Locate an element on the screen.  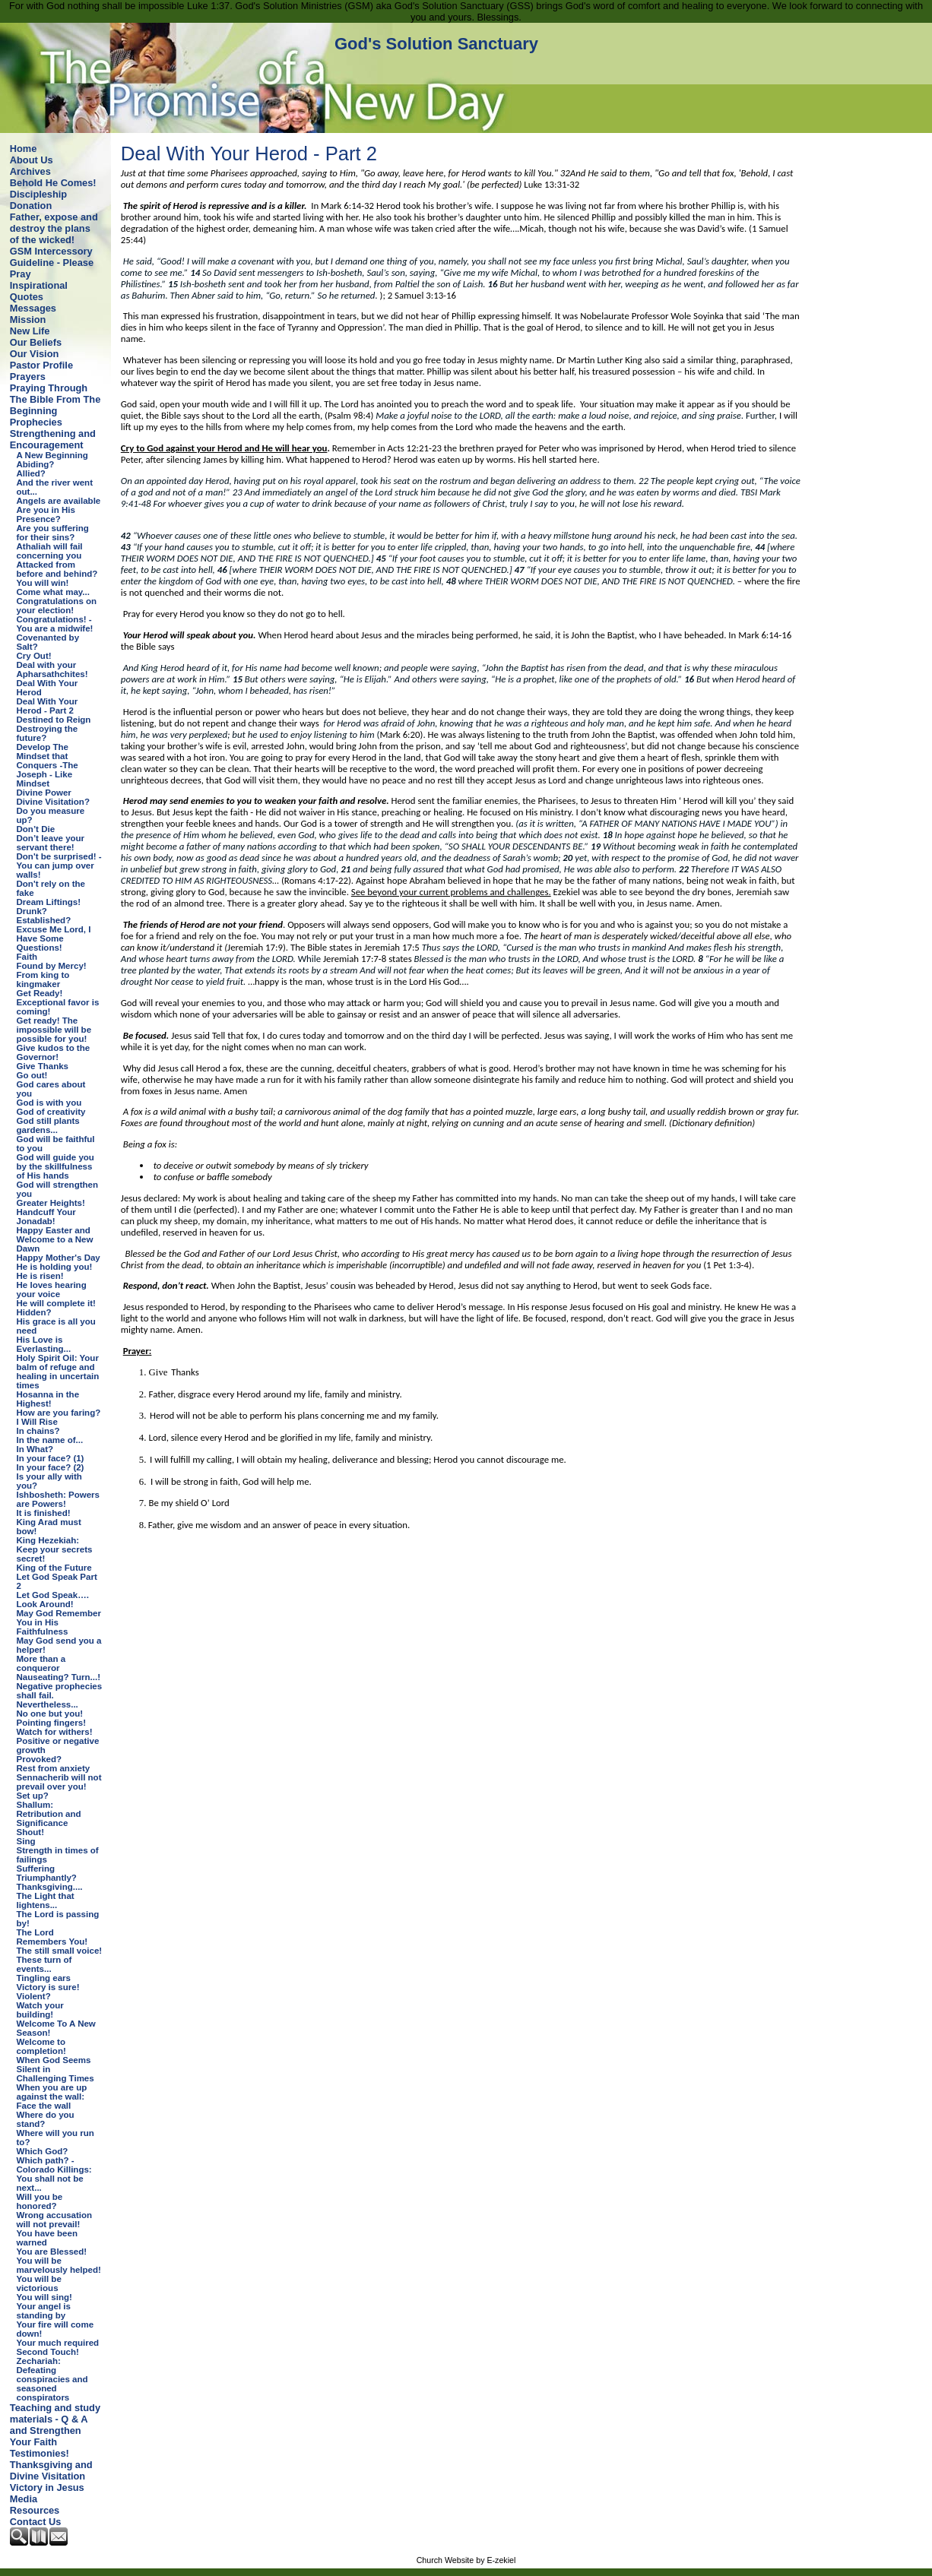
Get ready! The impossible will be possible for you! is located at coordinates (54, 1029).